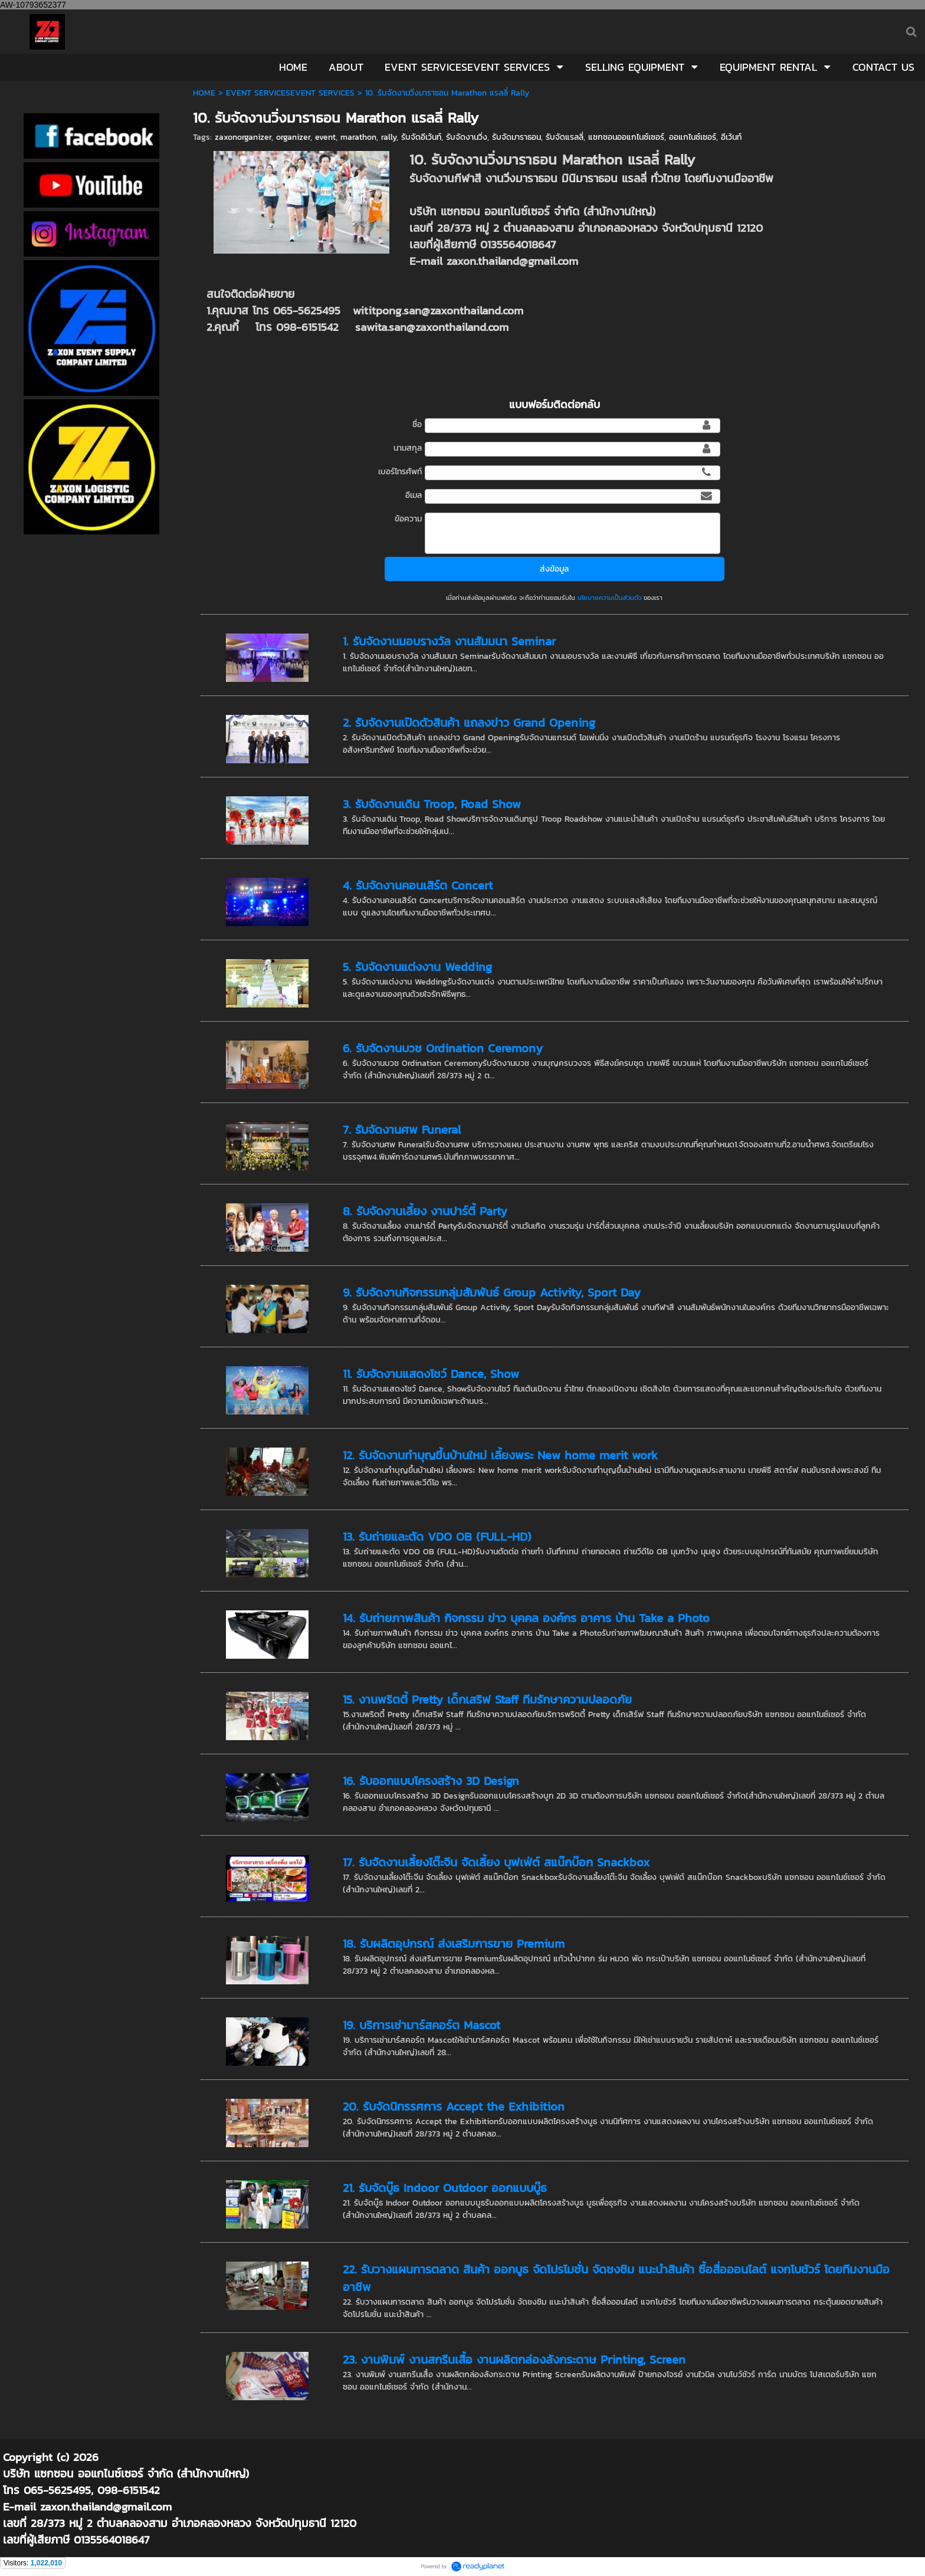  Describe the element at coordinates (492, 1292) in the screenshot. I see `9. รับจัดงานกิจกรรมกลุ่มสัมพันธ์ Group Activity, Sport Day` at that location.